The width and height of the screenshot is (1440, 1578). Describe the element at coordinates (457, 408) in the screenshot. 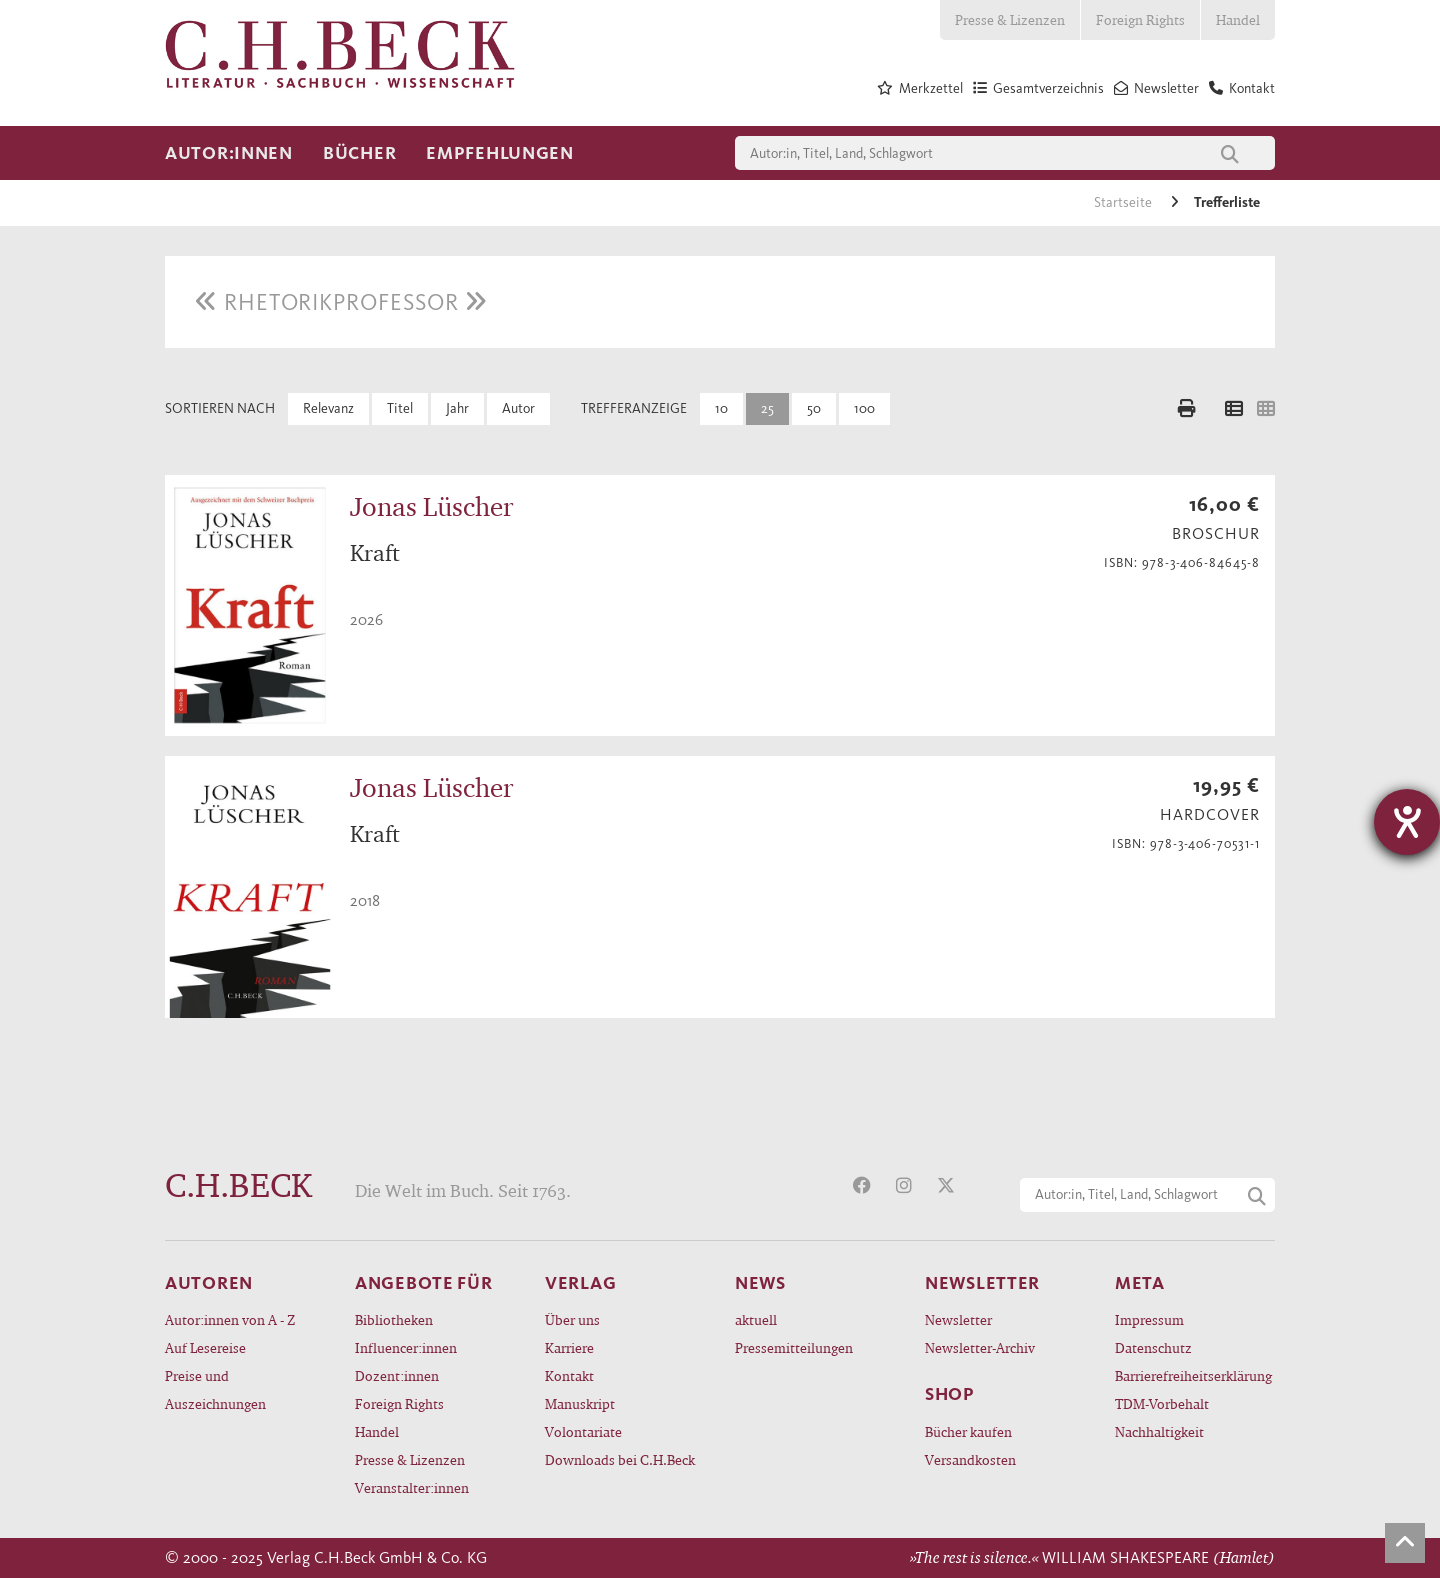

I see `Jahr` at that location.